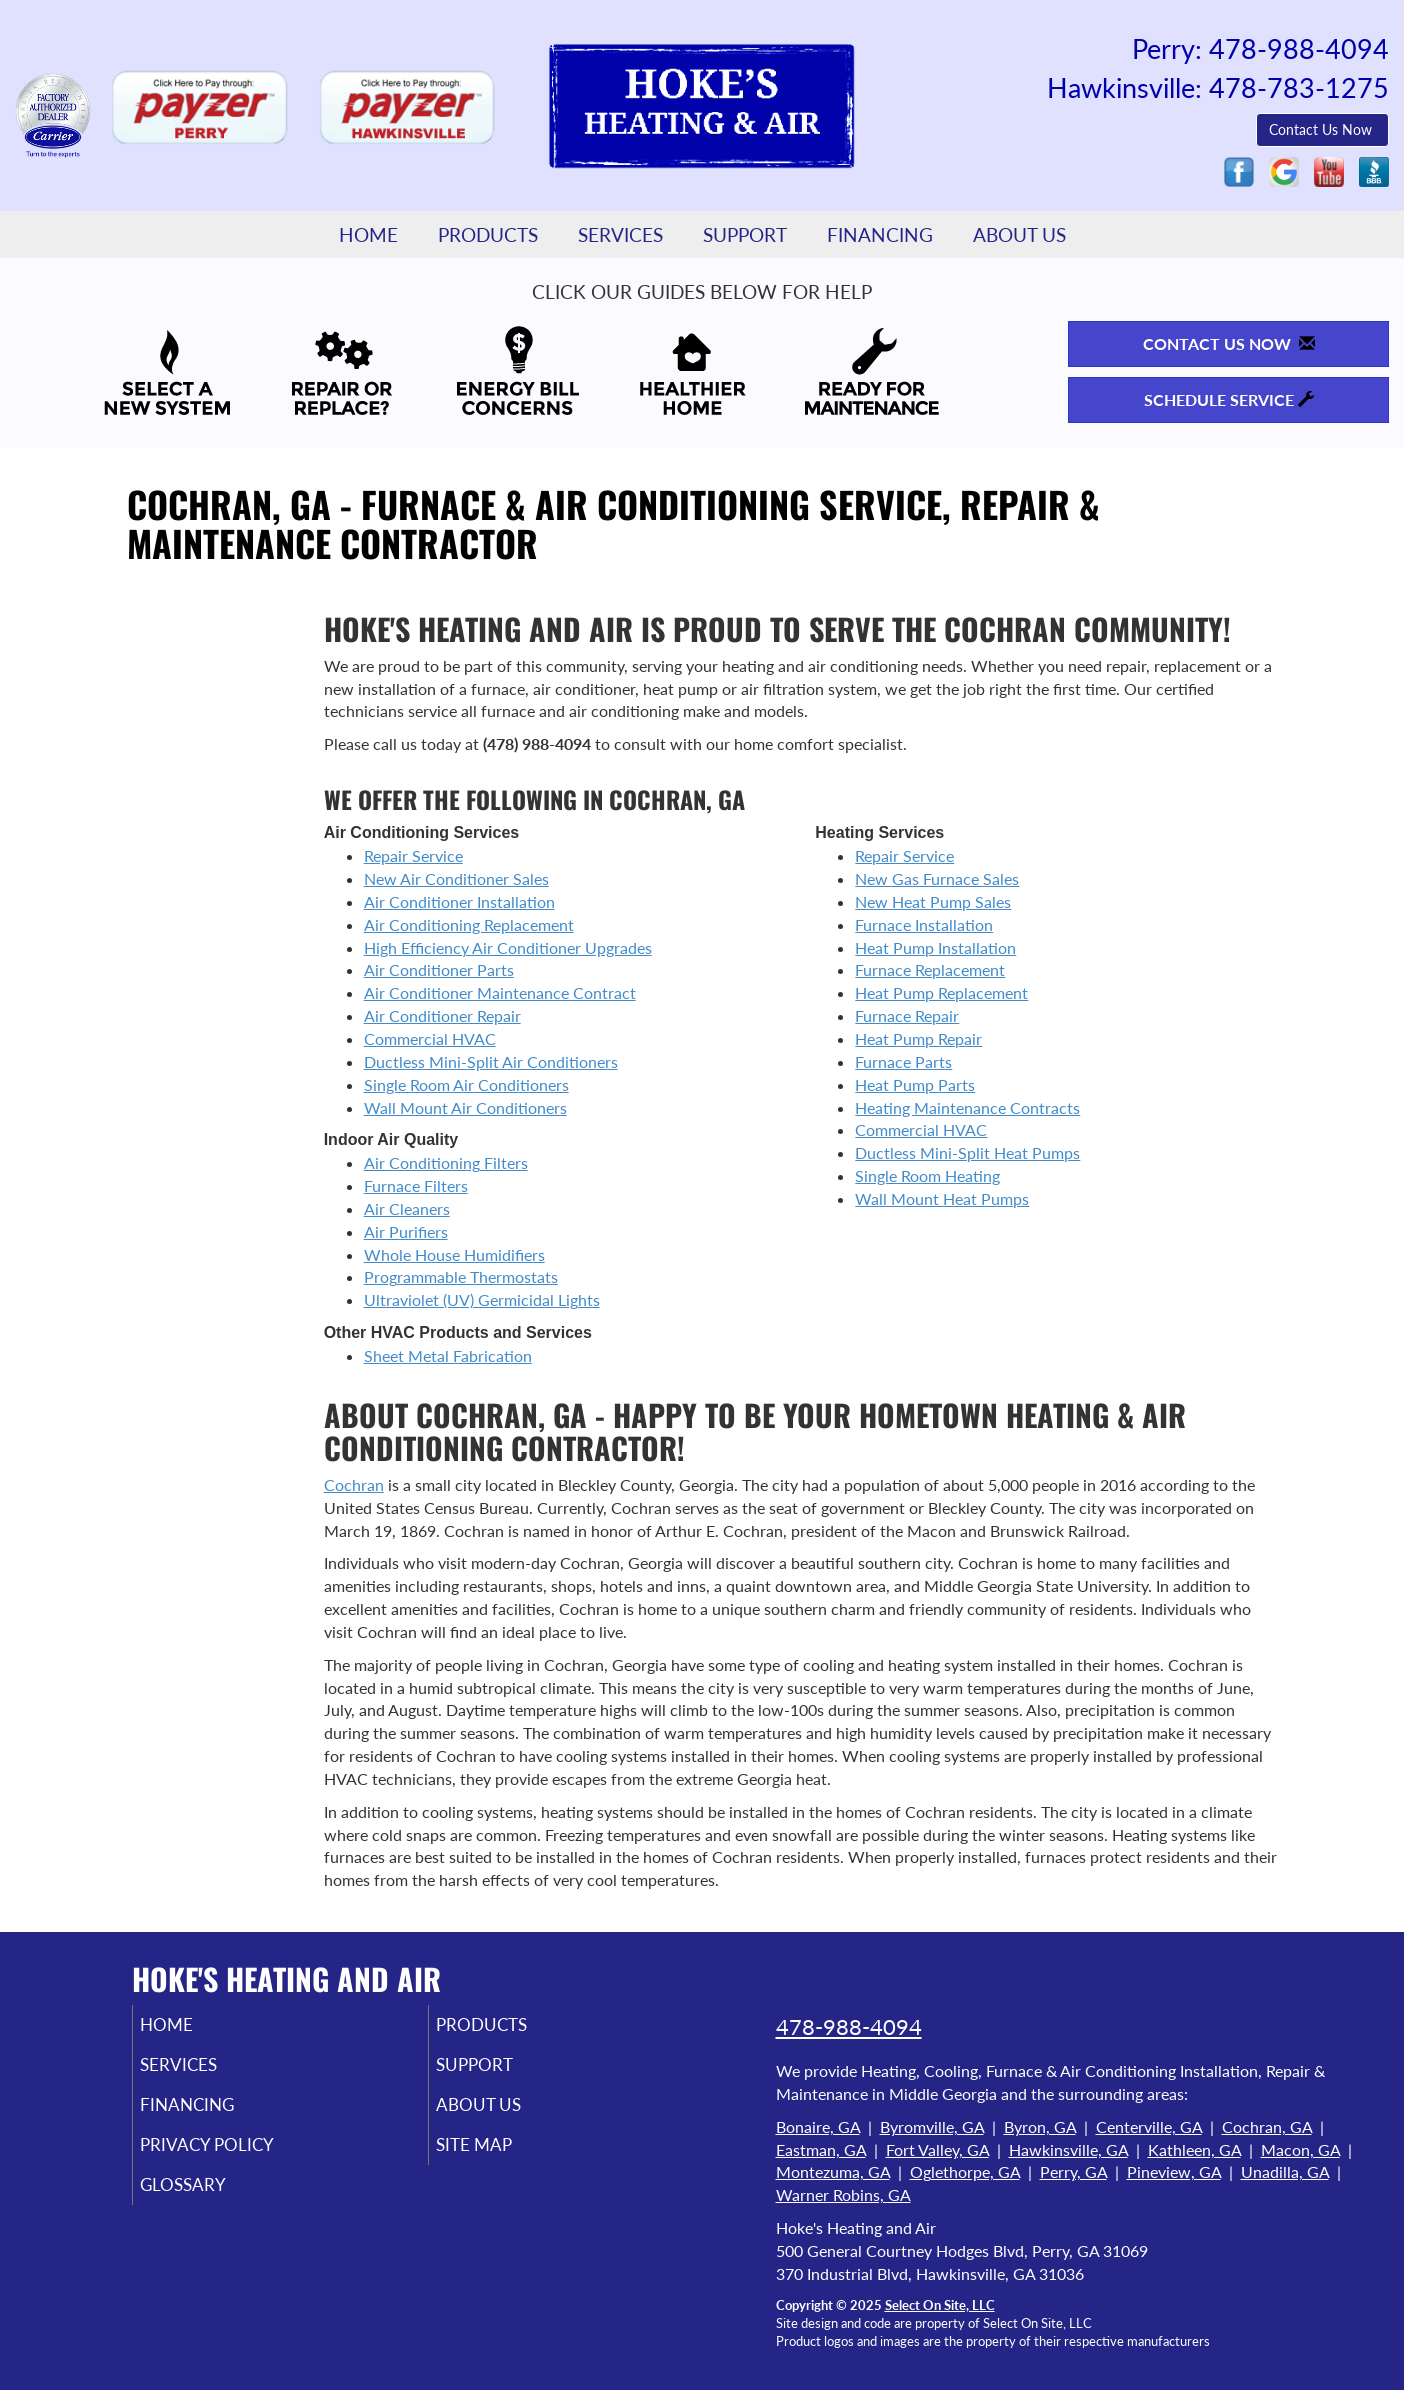  What do you see at coordinates (965, 2171) in the screenshot?
I see `Oglethorpe, GA` at bounding box center [965, 2171].